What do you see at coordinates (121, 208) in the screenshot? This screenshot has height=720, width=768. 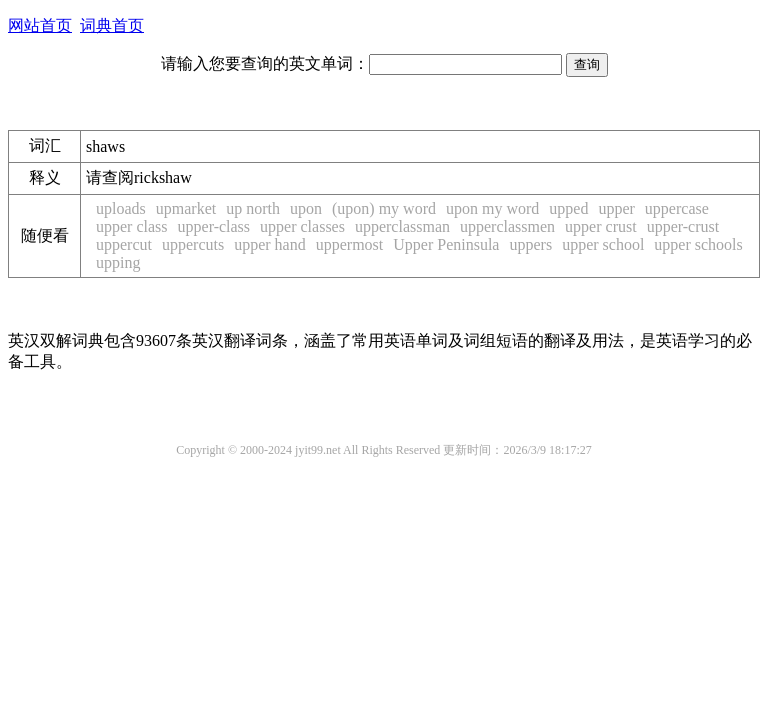 I see `uploads` at bounding box center [121, 208].